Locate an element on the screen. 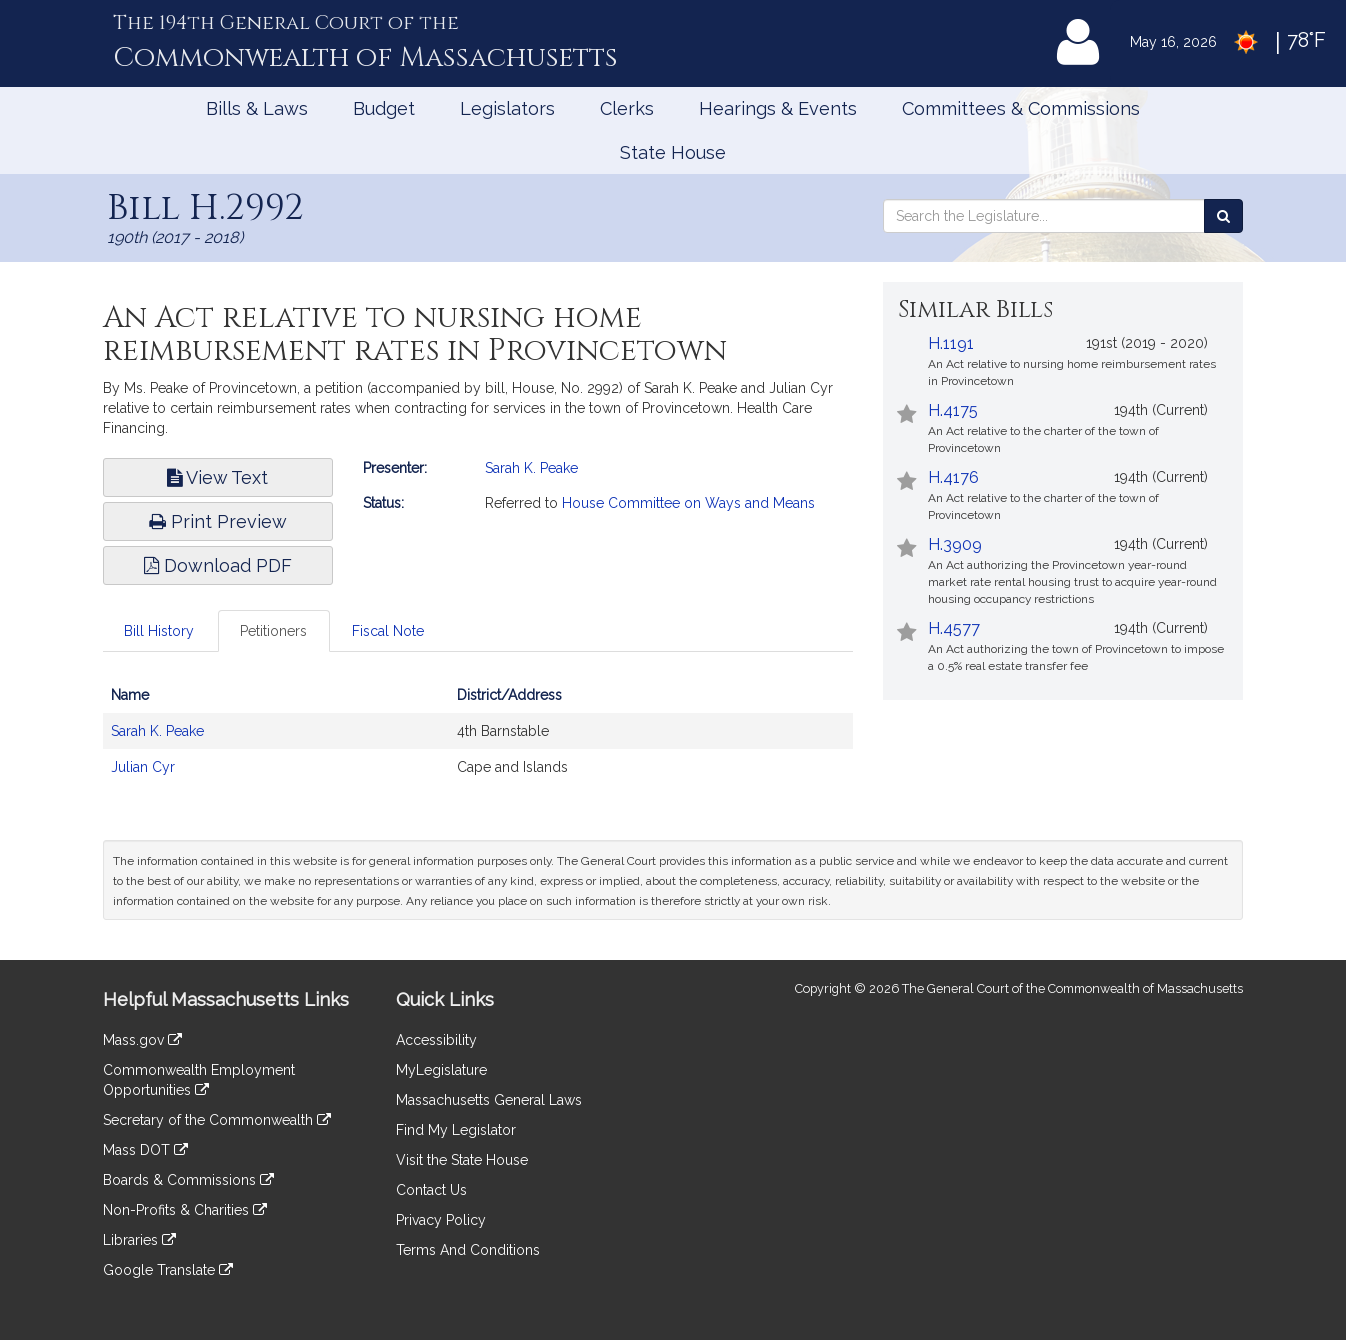 The width and height of the screenshot is (1346, 1340). H.3909 is located at coordinates (955, 544).